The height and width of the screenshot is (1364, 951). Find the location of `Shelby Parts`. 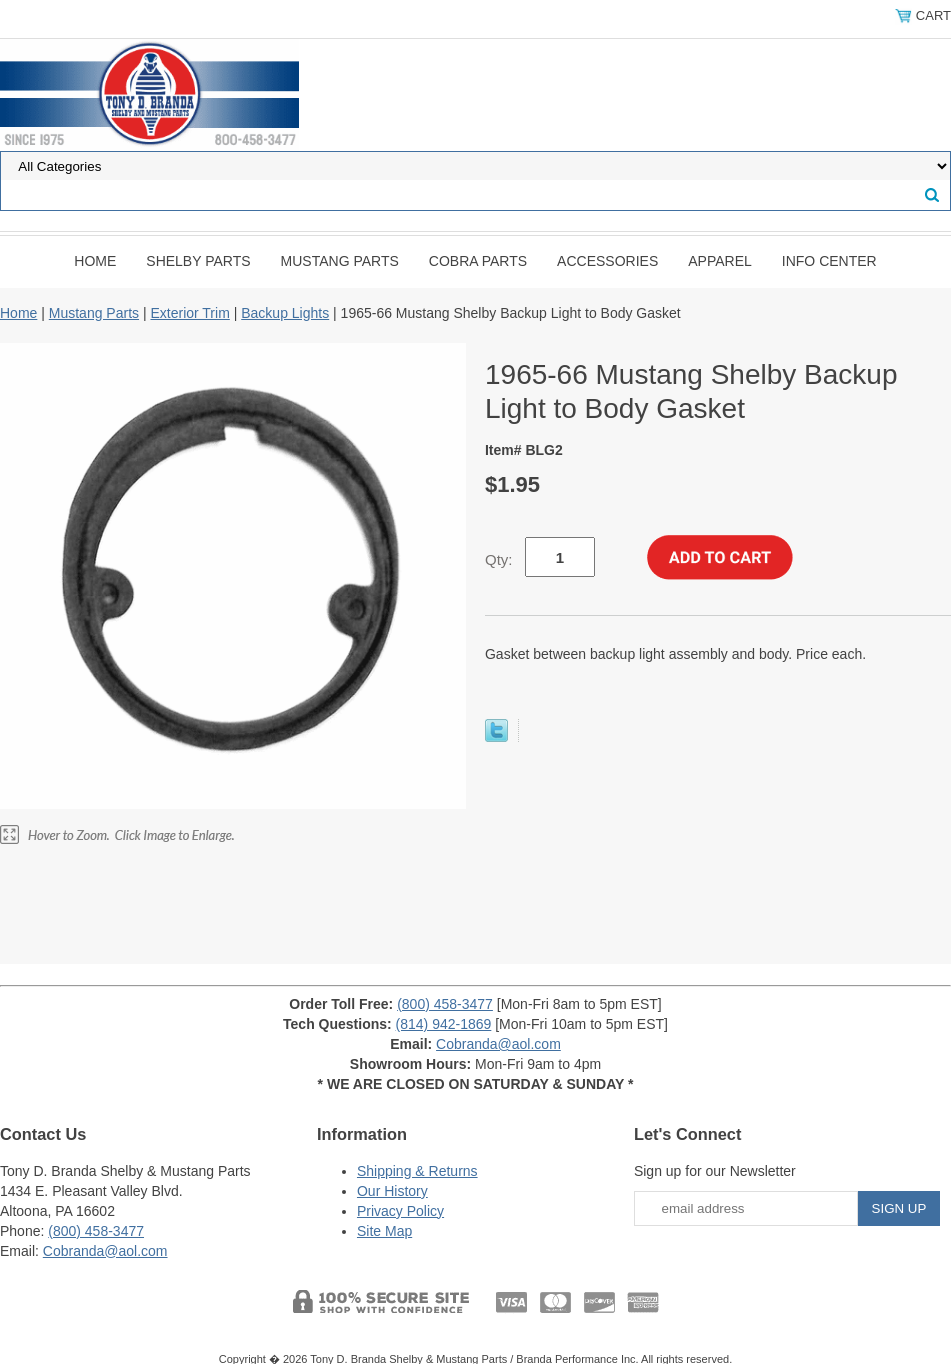

Shelby Parts is located at coordinates (198, 261).